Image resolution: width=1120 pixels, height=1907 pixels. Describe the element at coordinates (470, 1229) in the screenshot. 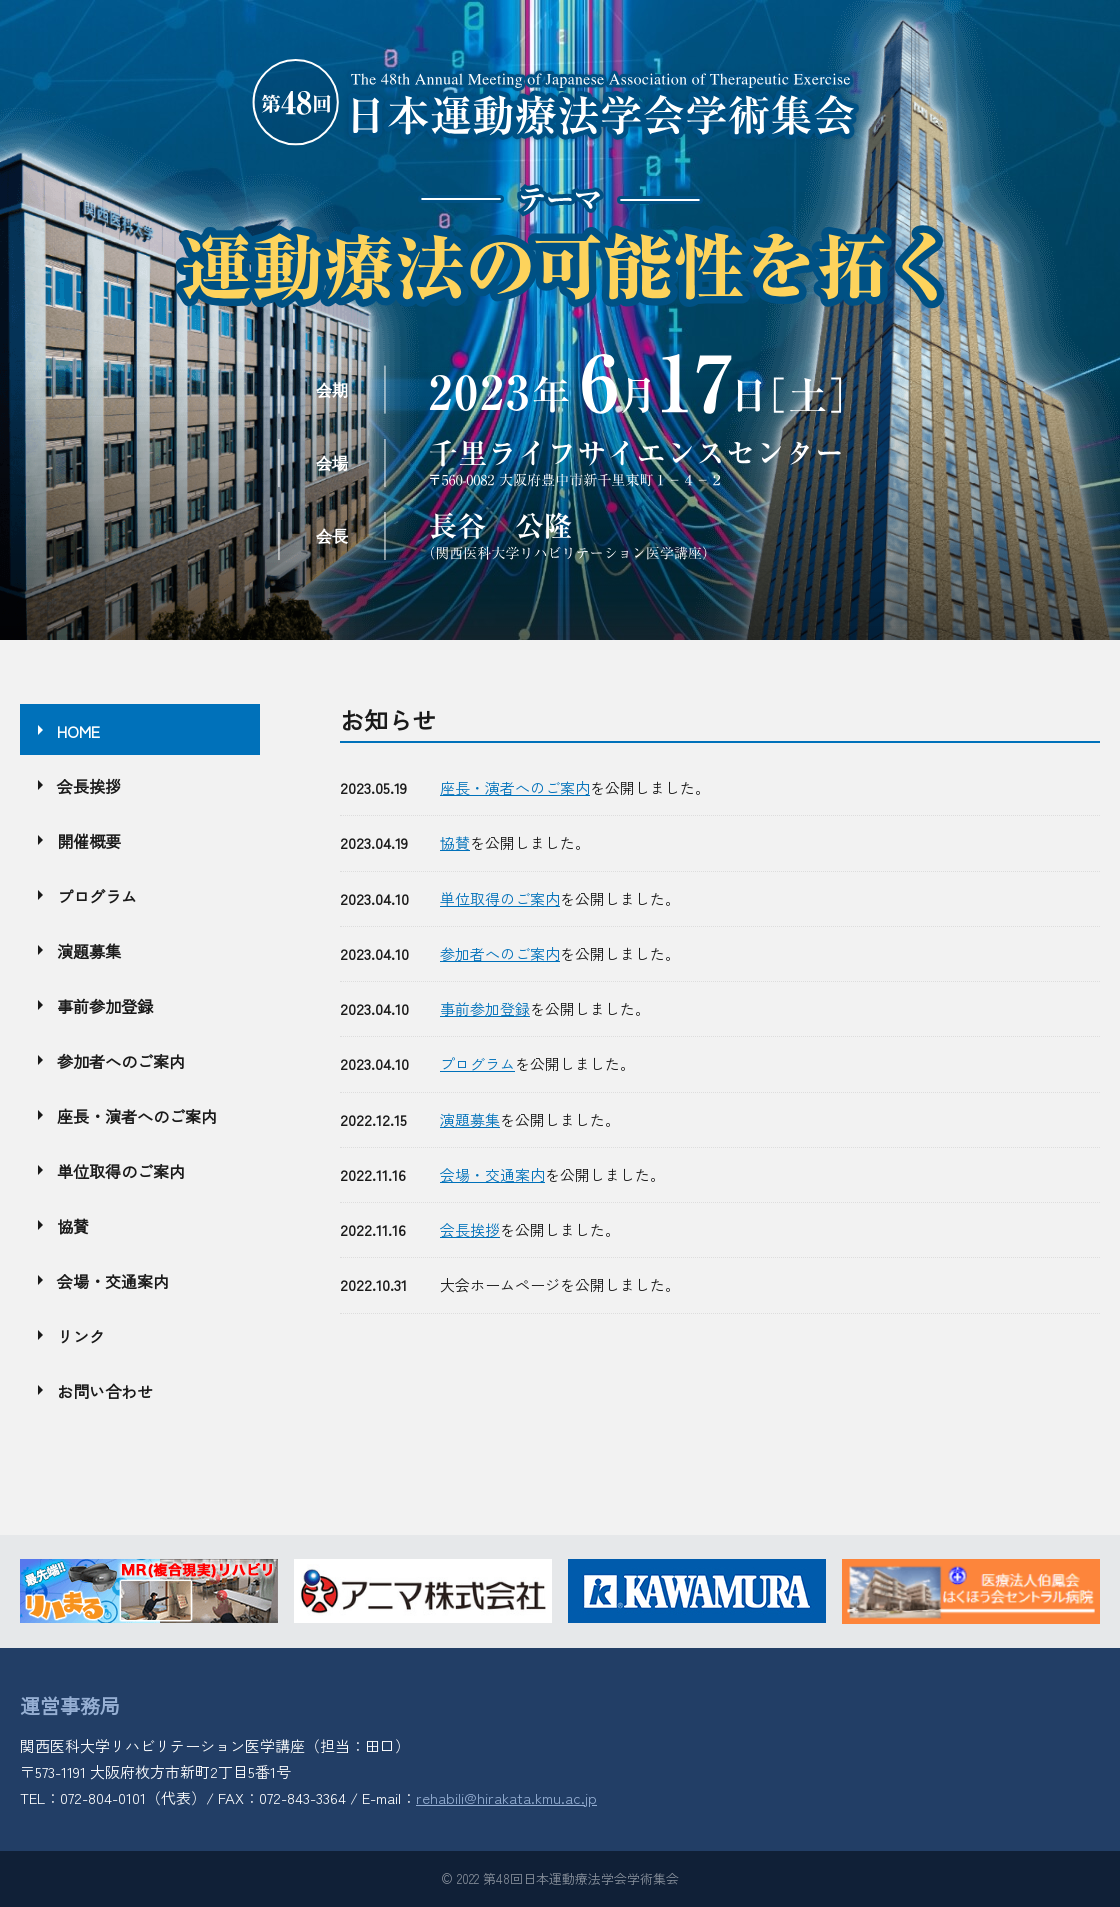

I see `会長挨拶` at that location.